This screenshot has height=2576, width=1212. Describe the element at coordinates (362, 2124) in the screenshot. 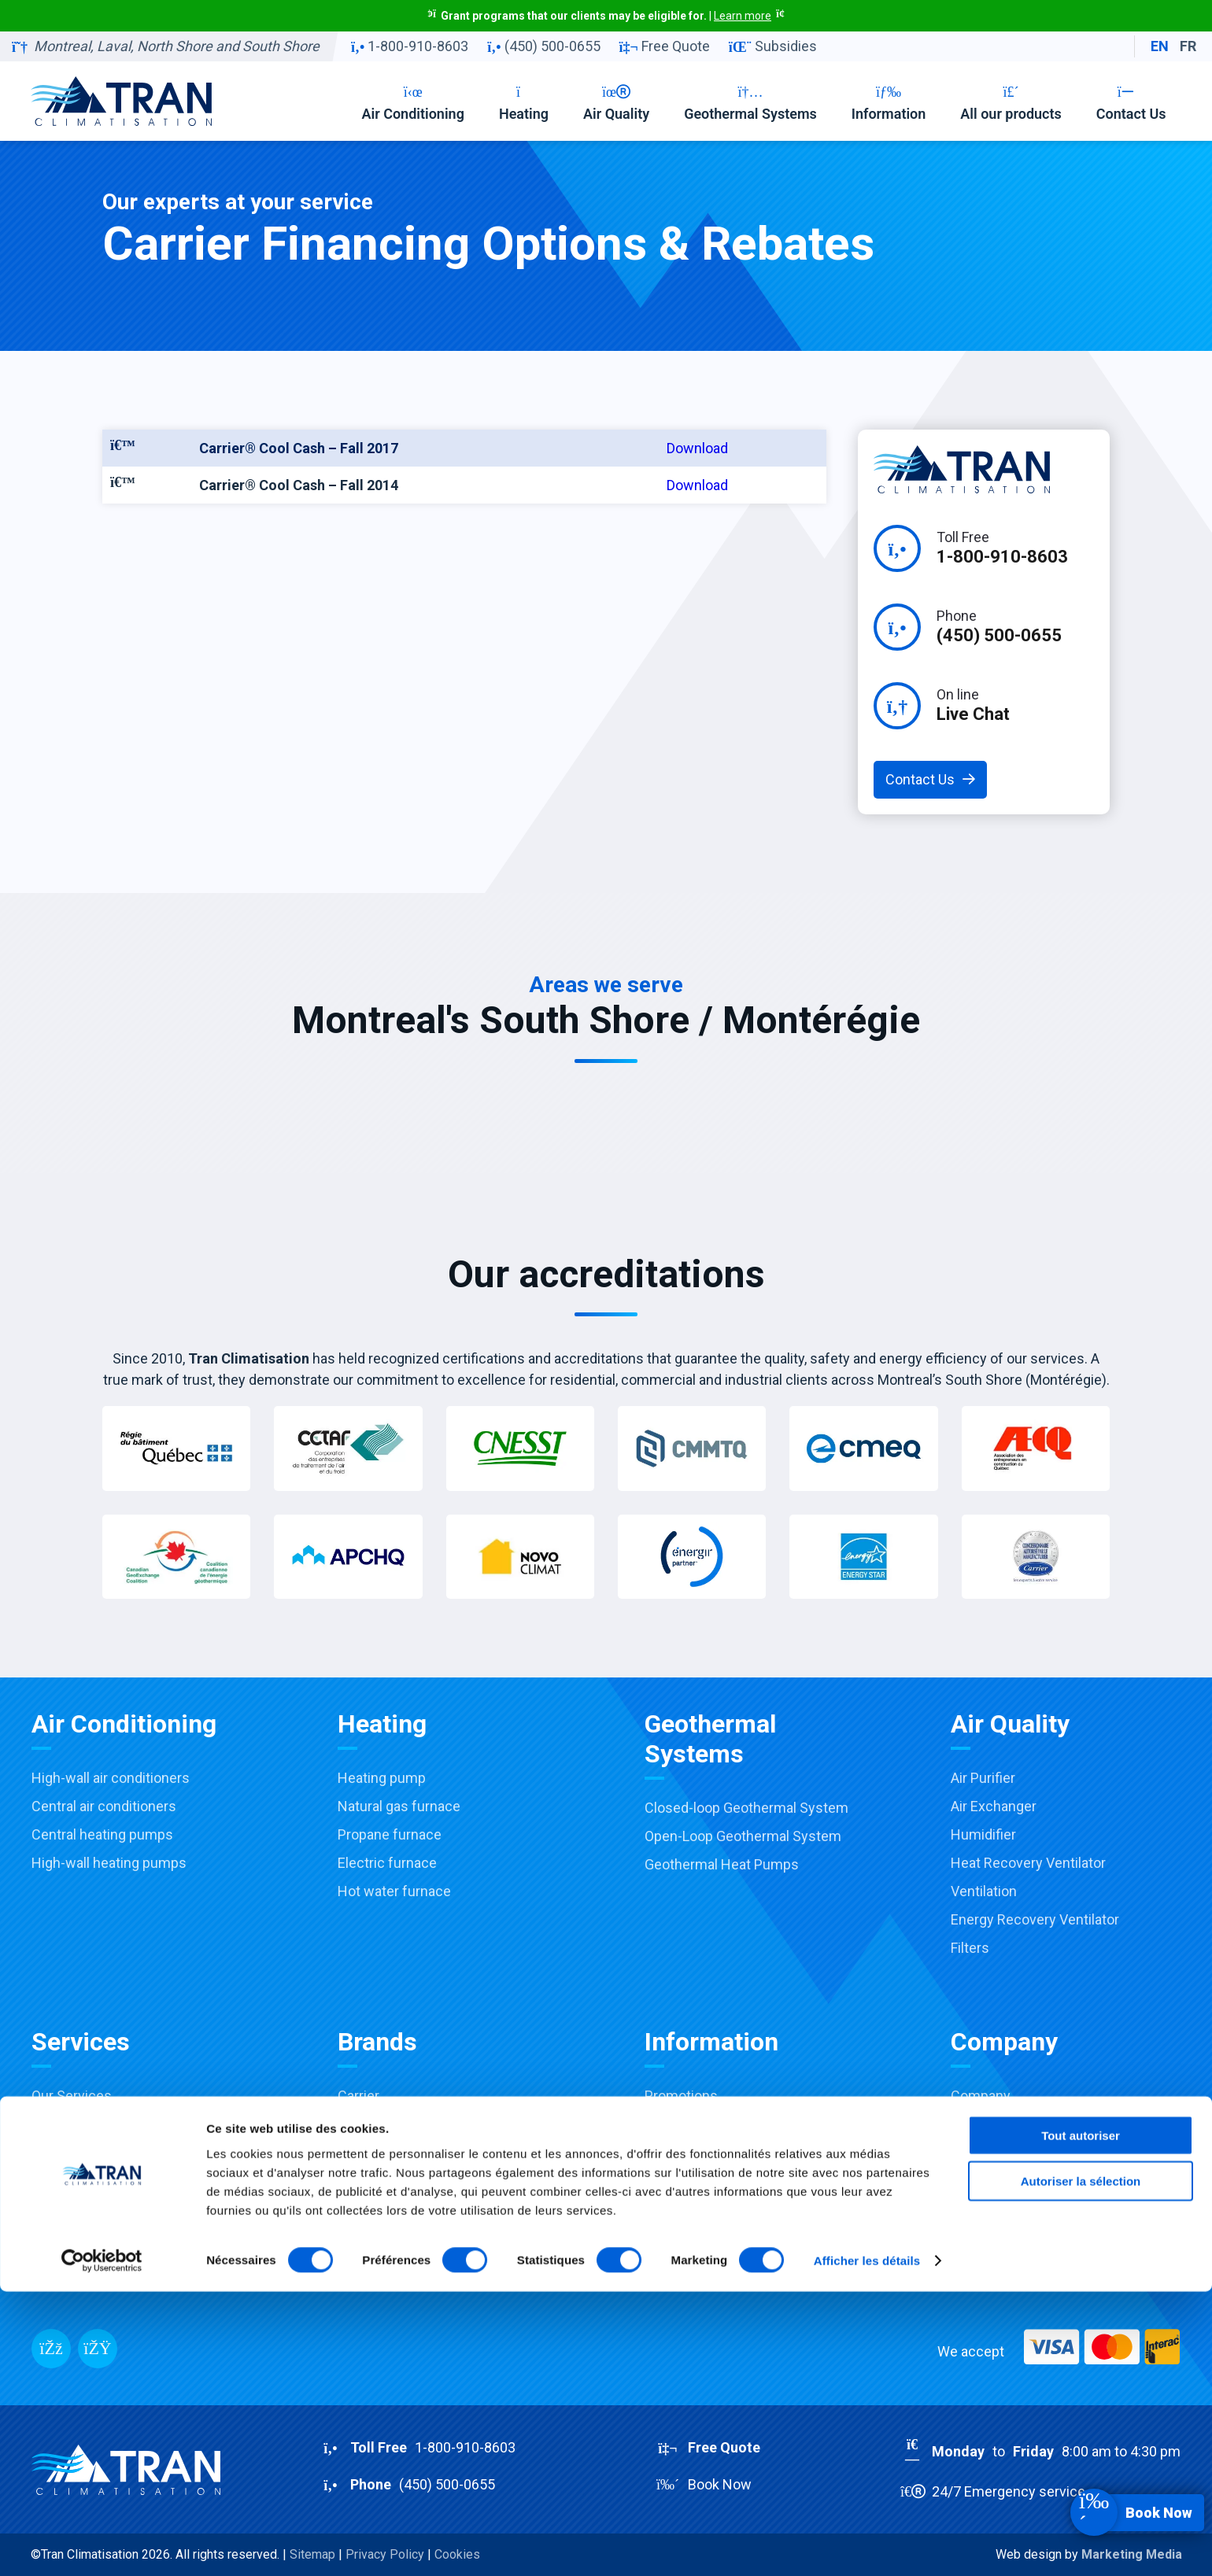

I see `Toshiba` at that location.